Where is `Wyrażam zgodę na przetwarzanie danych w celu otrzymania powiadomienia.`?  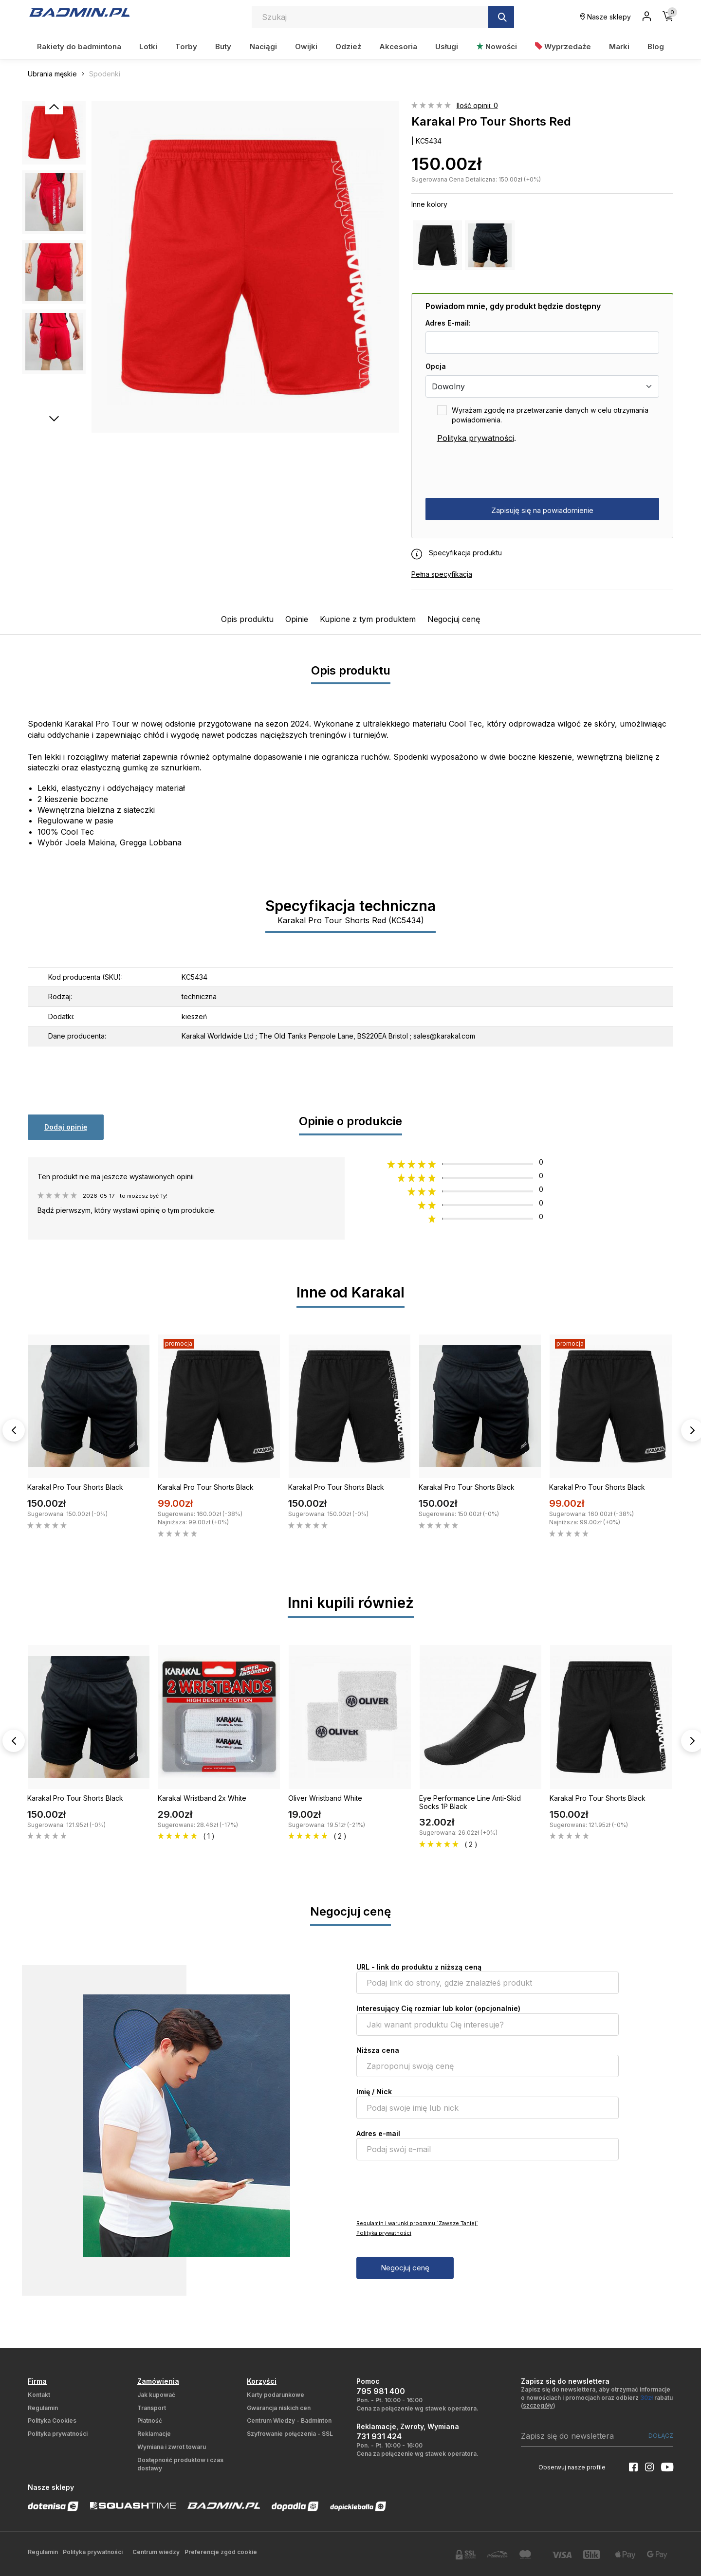
Wyrażam zgodę na przetwarzanie danych w celu otrzymania powiadomienia. is located at coordinates (550, 415).